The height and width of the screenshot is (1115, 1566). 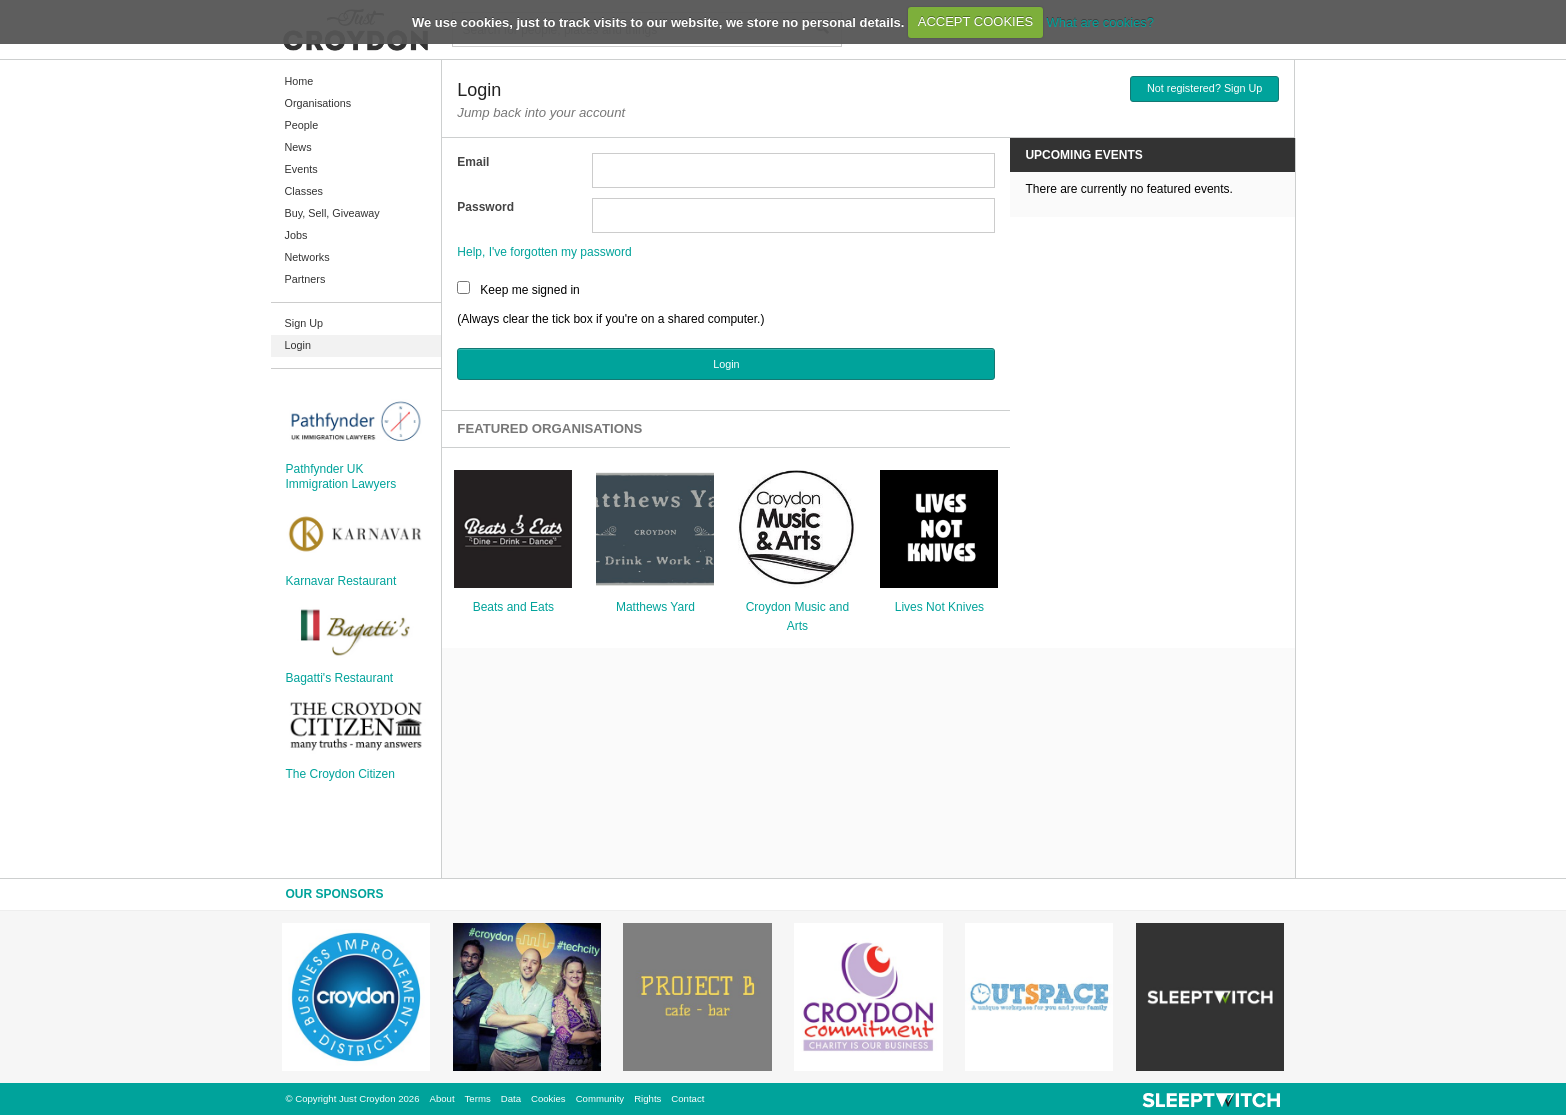 I want to click on Rights, so click(x=647, y=1098).